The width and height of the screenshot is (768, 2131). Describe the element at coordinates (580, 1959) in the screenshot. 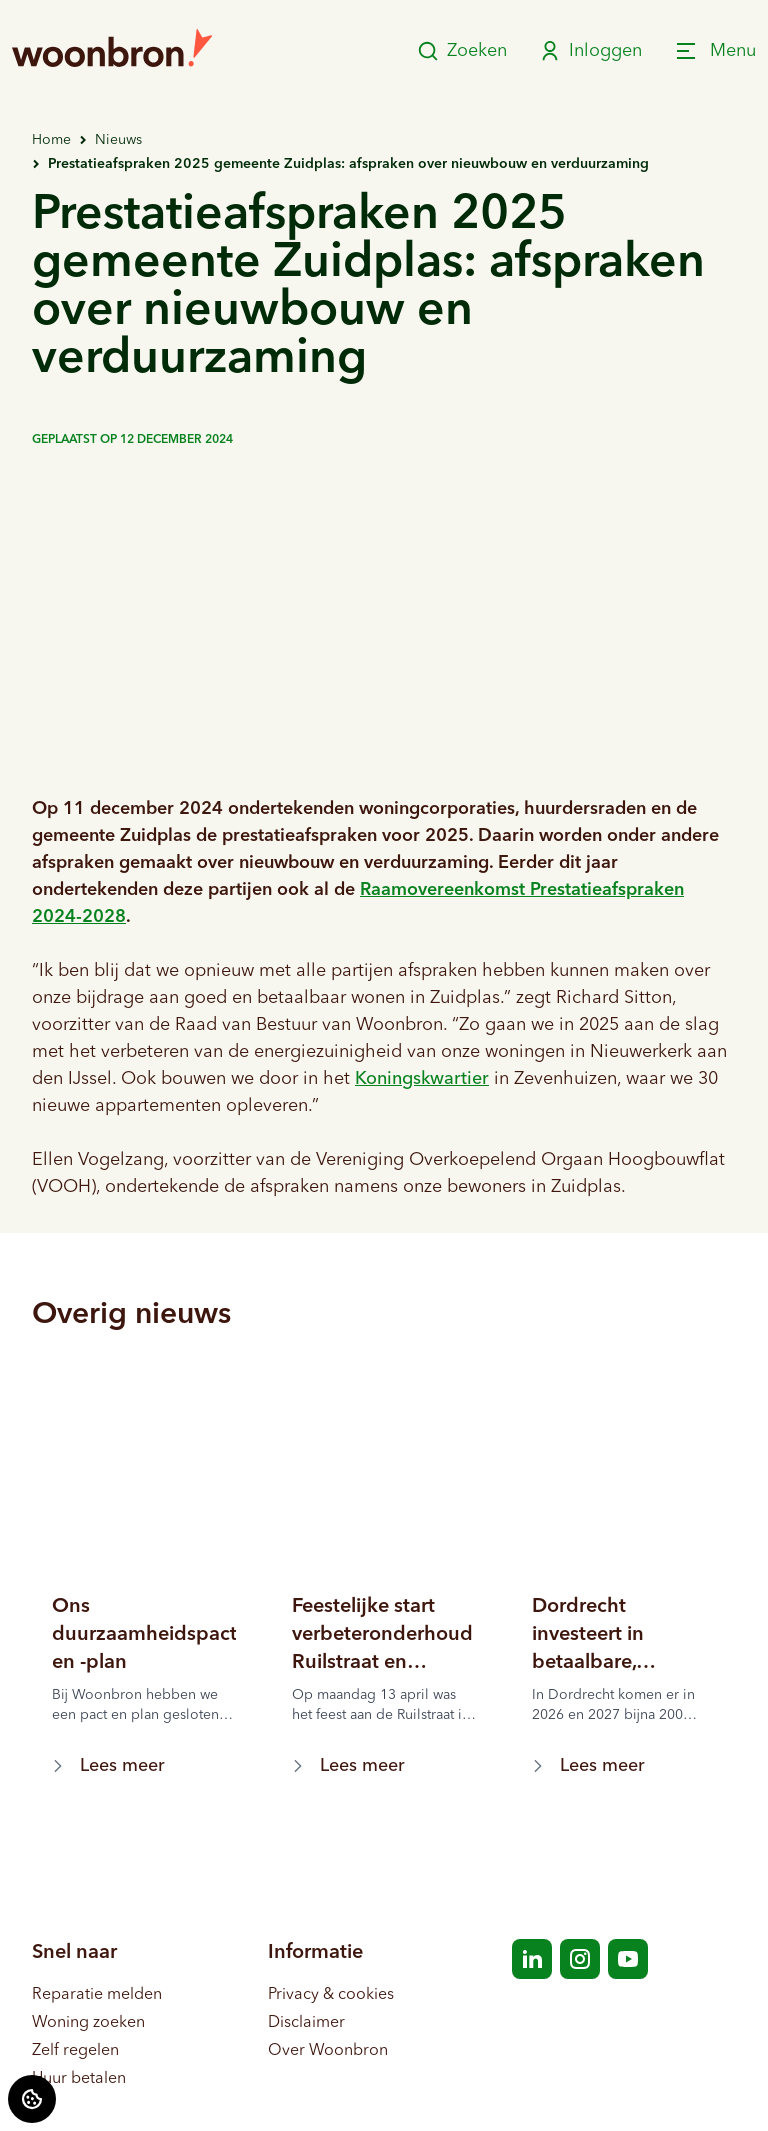

I see `[Bezoek Woonbron op Instagram]` at that location.